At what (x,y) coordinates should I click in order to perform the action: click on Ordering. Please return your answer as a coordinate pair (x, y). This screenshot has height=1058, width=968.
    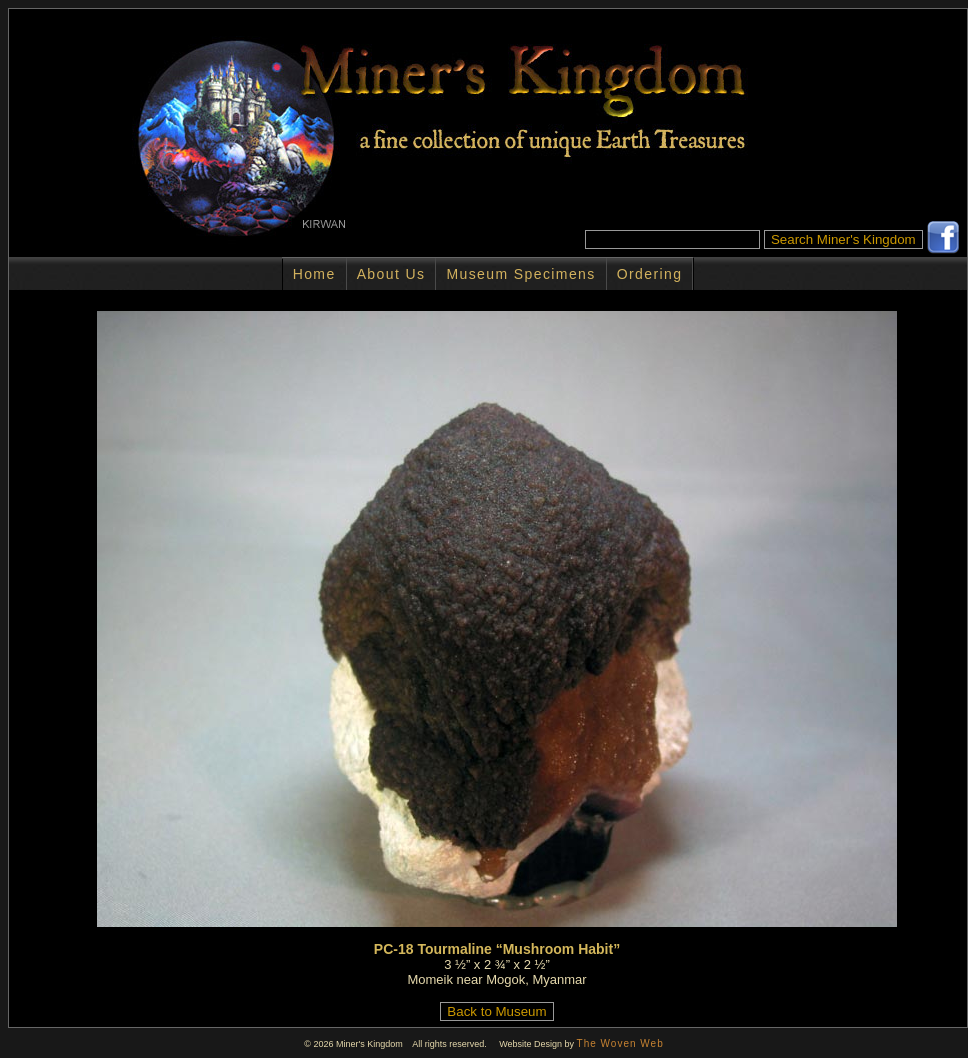
    Looking at the image, I should click on (650, 274).